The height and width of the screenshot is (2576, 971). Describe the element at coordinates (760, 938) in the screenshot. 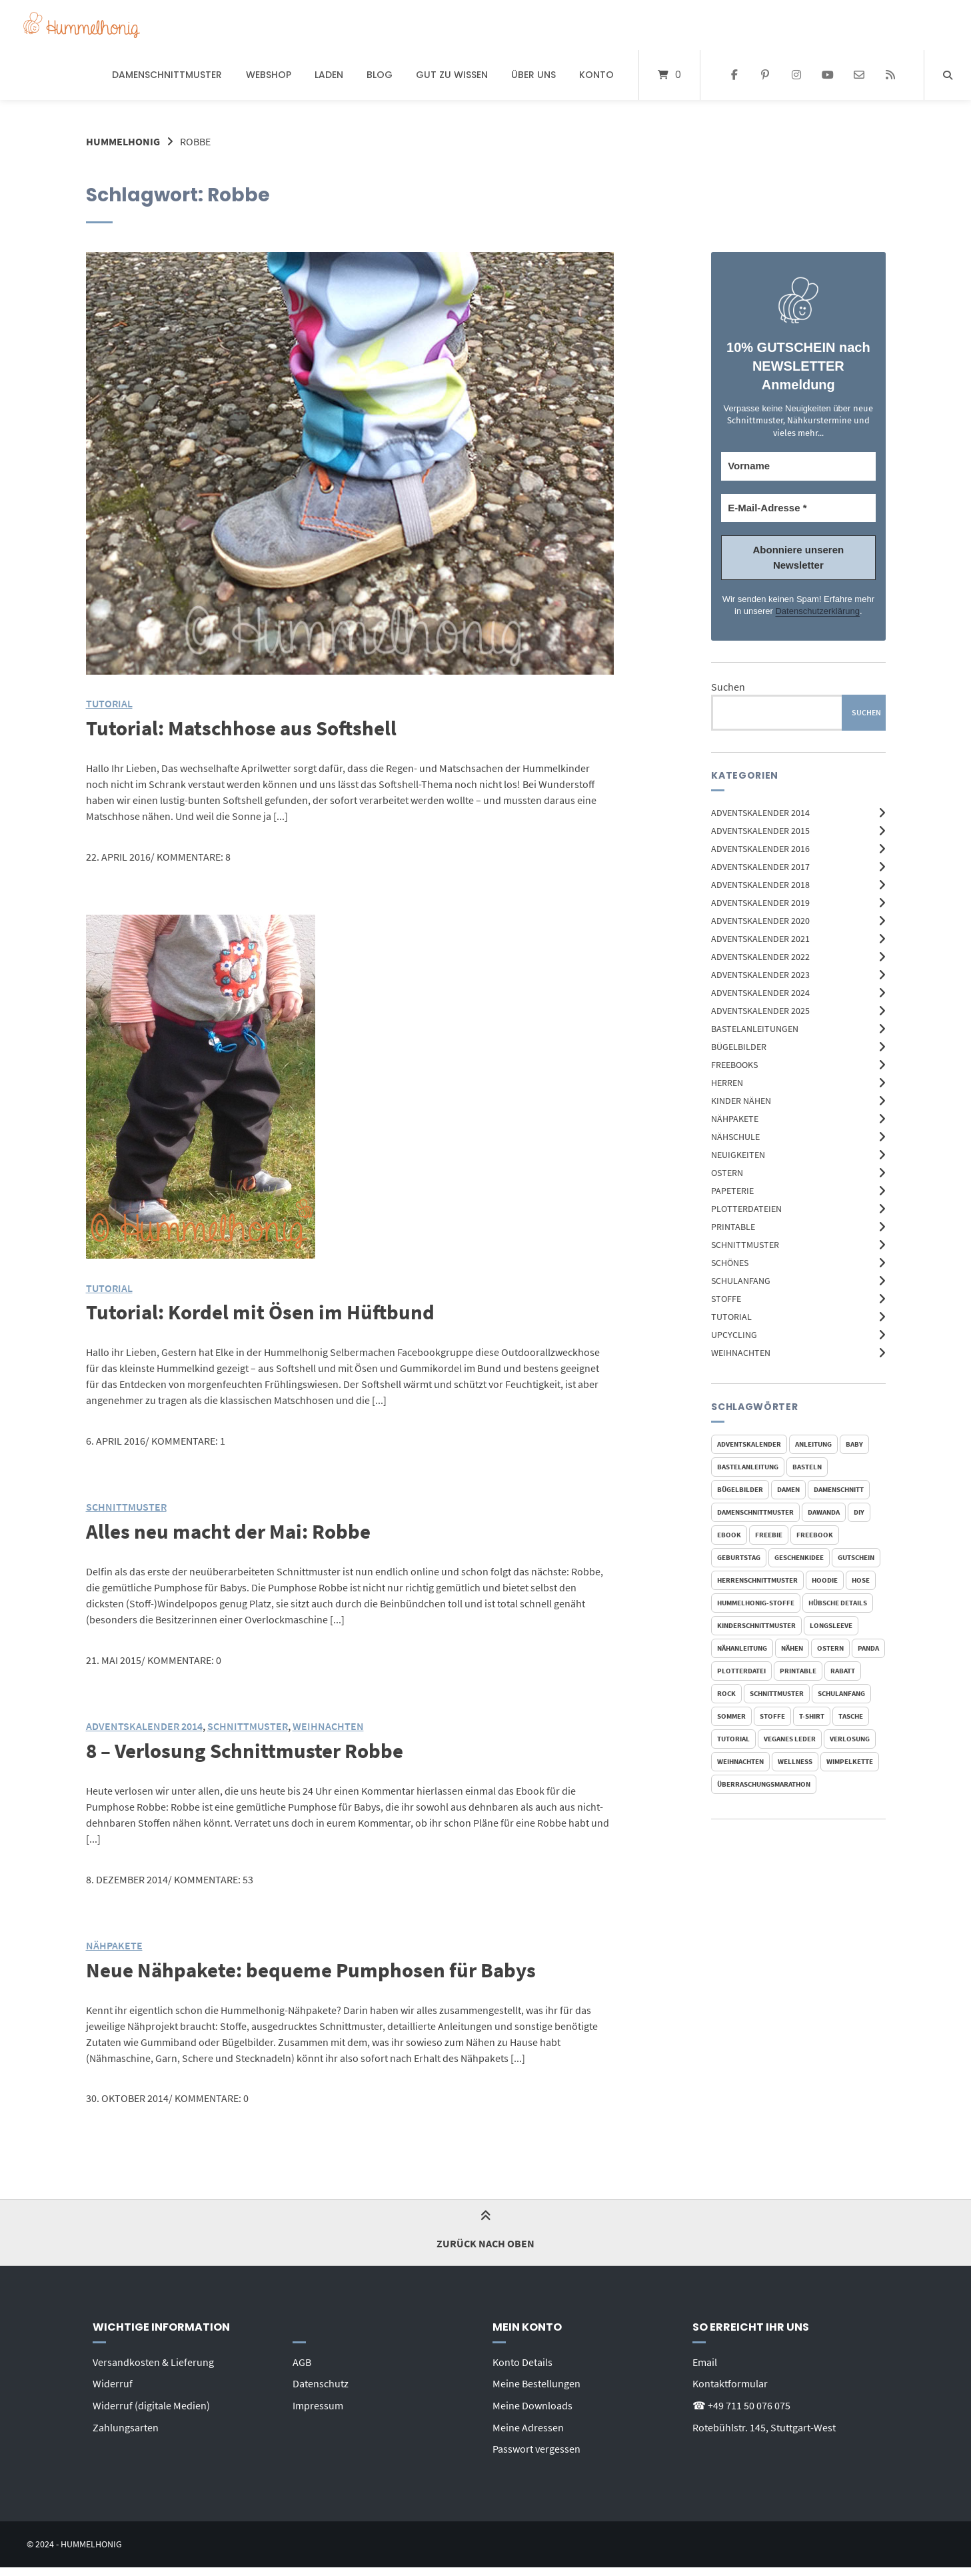

I see `Adventskalender 2021` at that location.